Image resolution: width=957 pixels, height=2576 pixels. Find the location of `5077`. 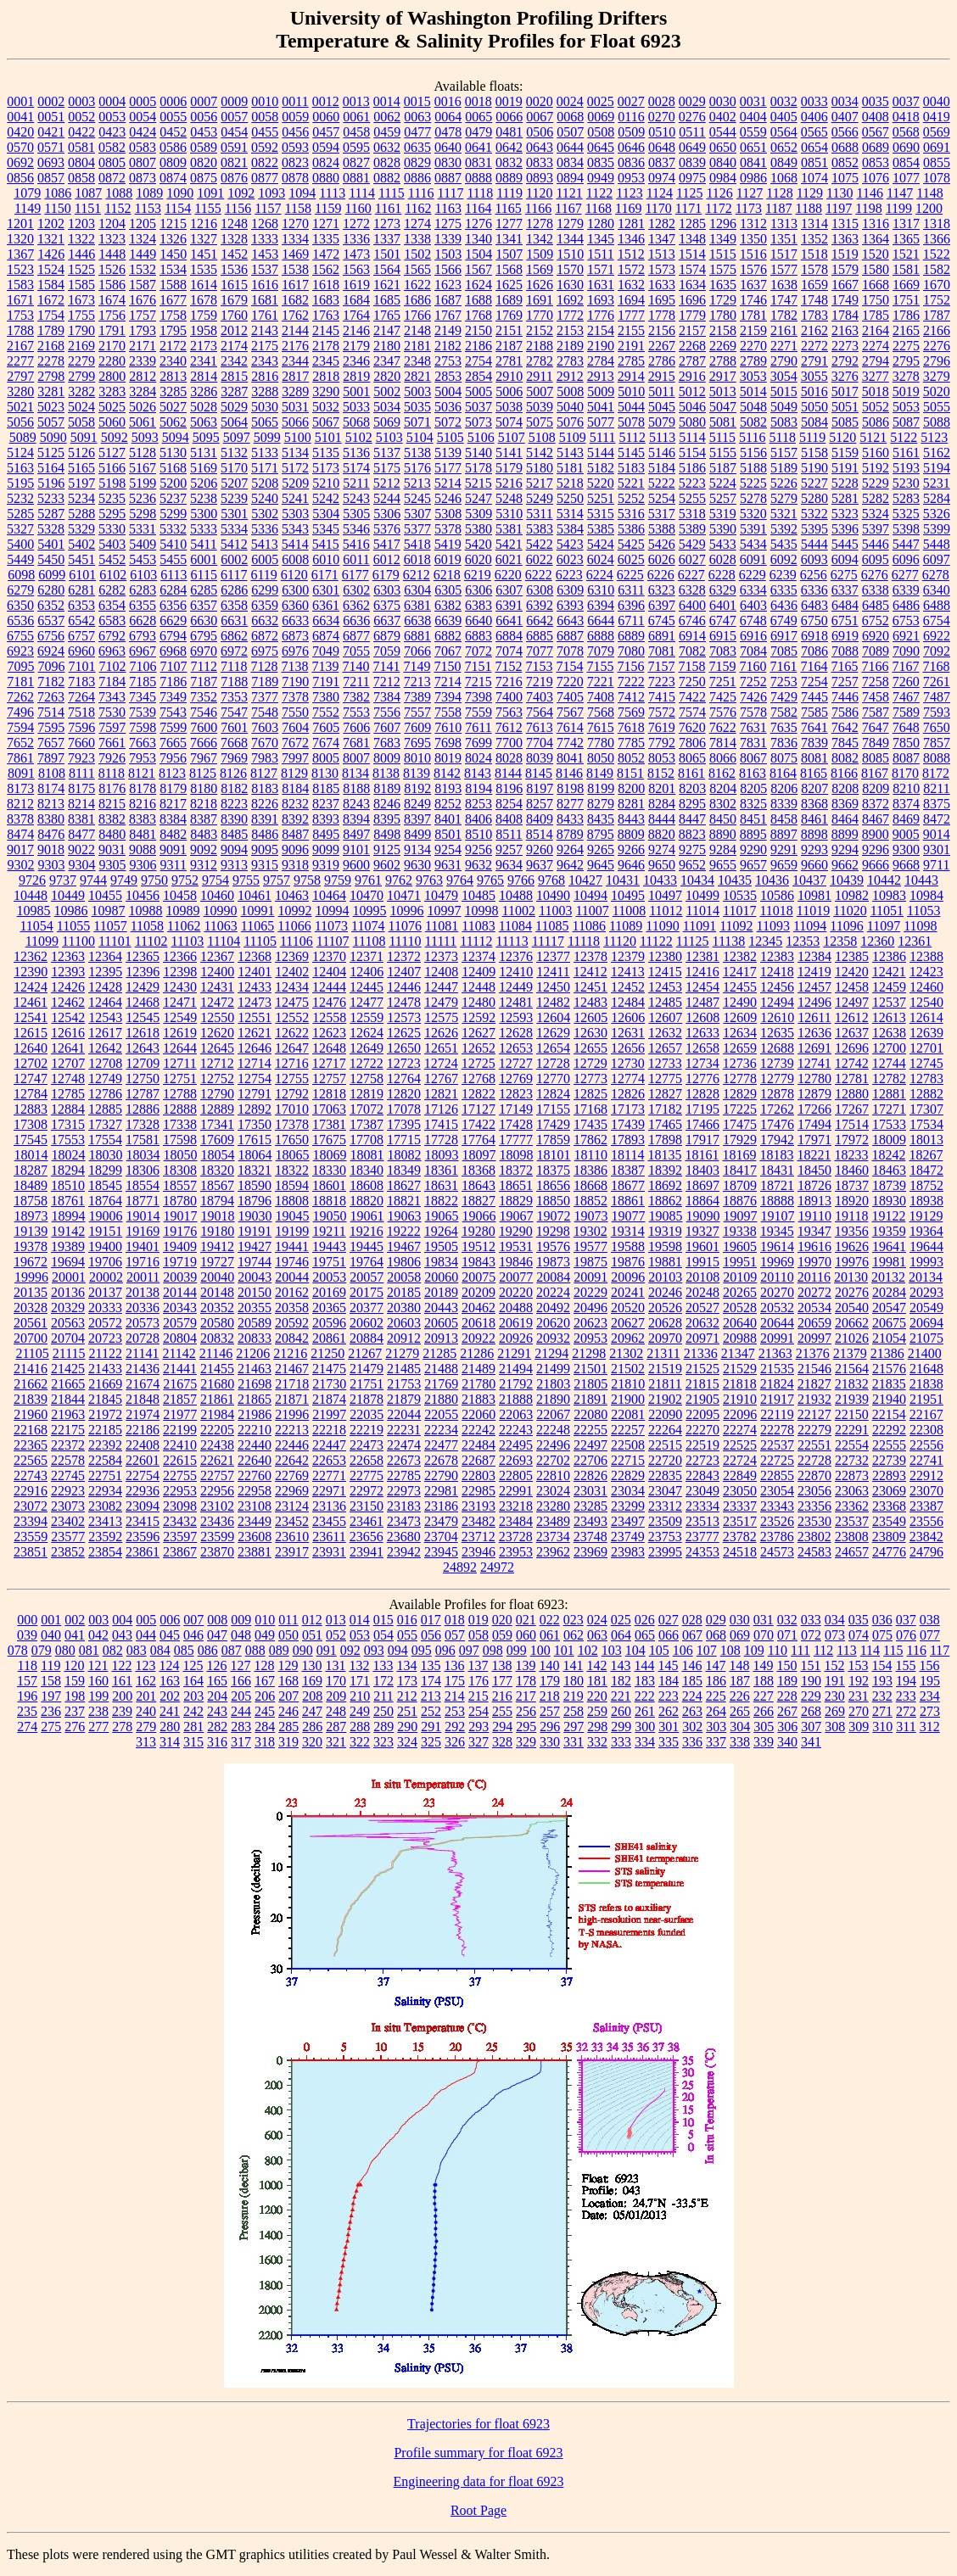

5077 is located at coordinates (600, 422).